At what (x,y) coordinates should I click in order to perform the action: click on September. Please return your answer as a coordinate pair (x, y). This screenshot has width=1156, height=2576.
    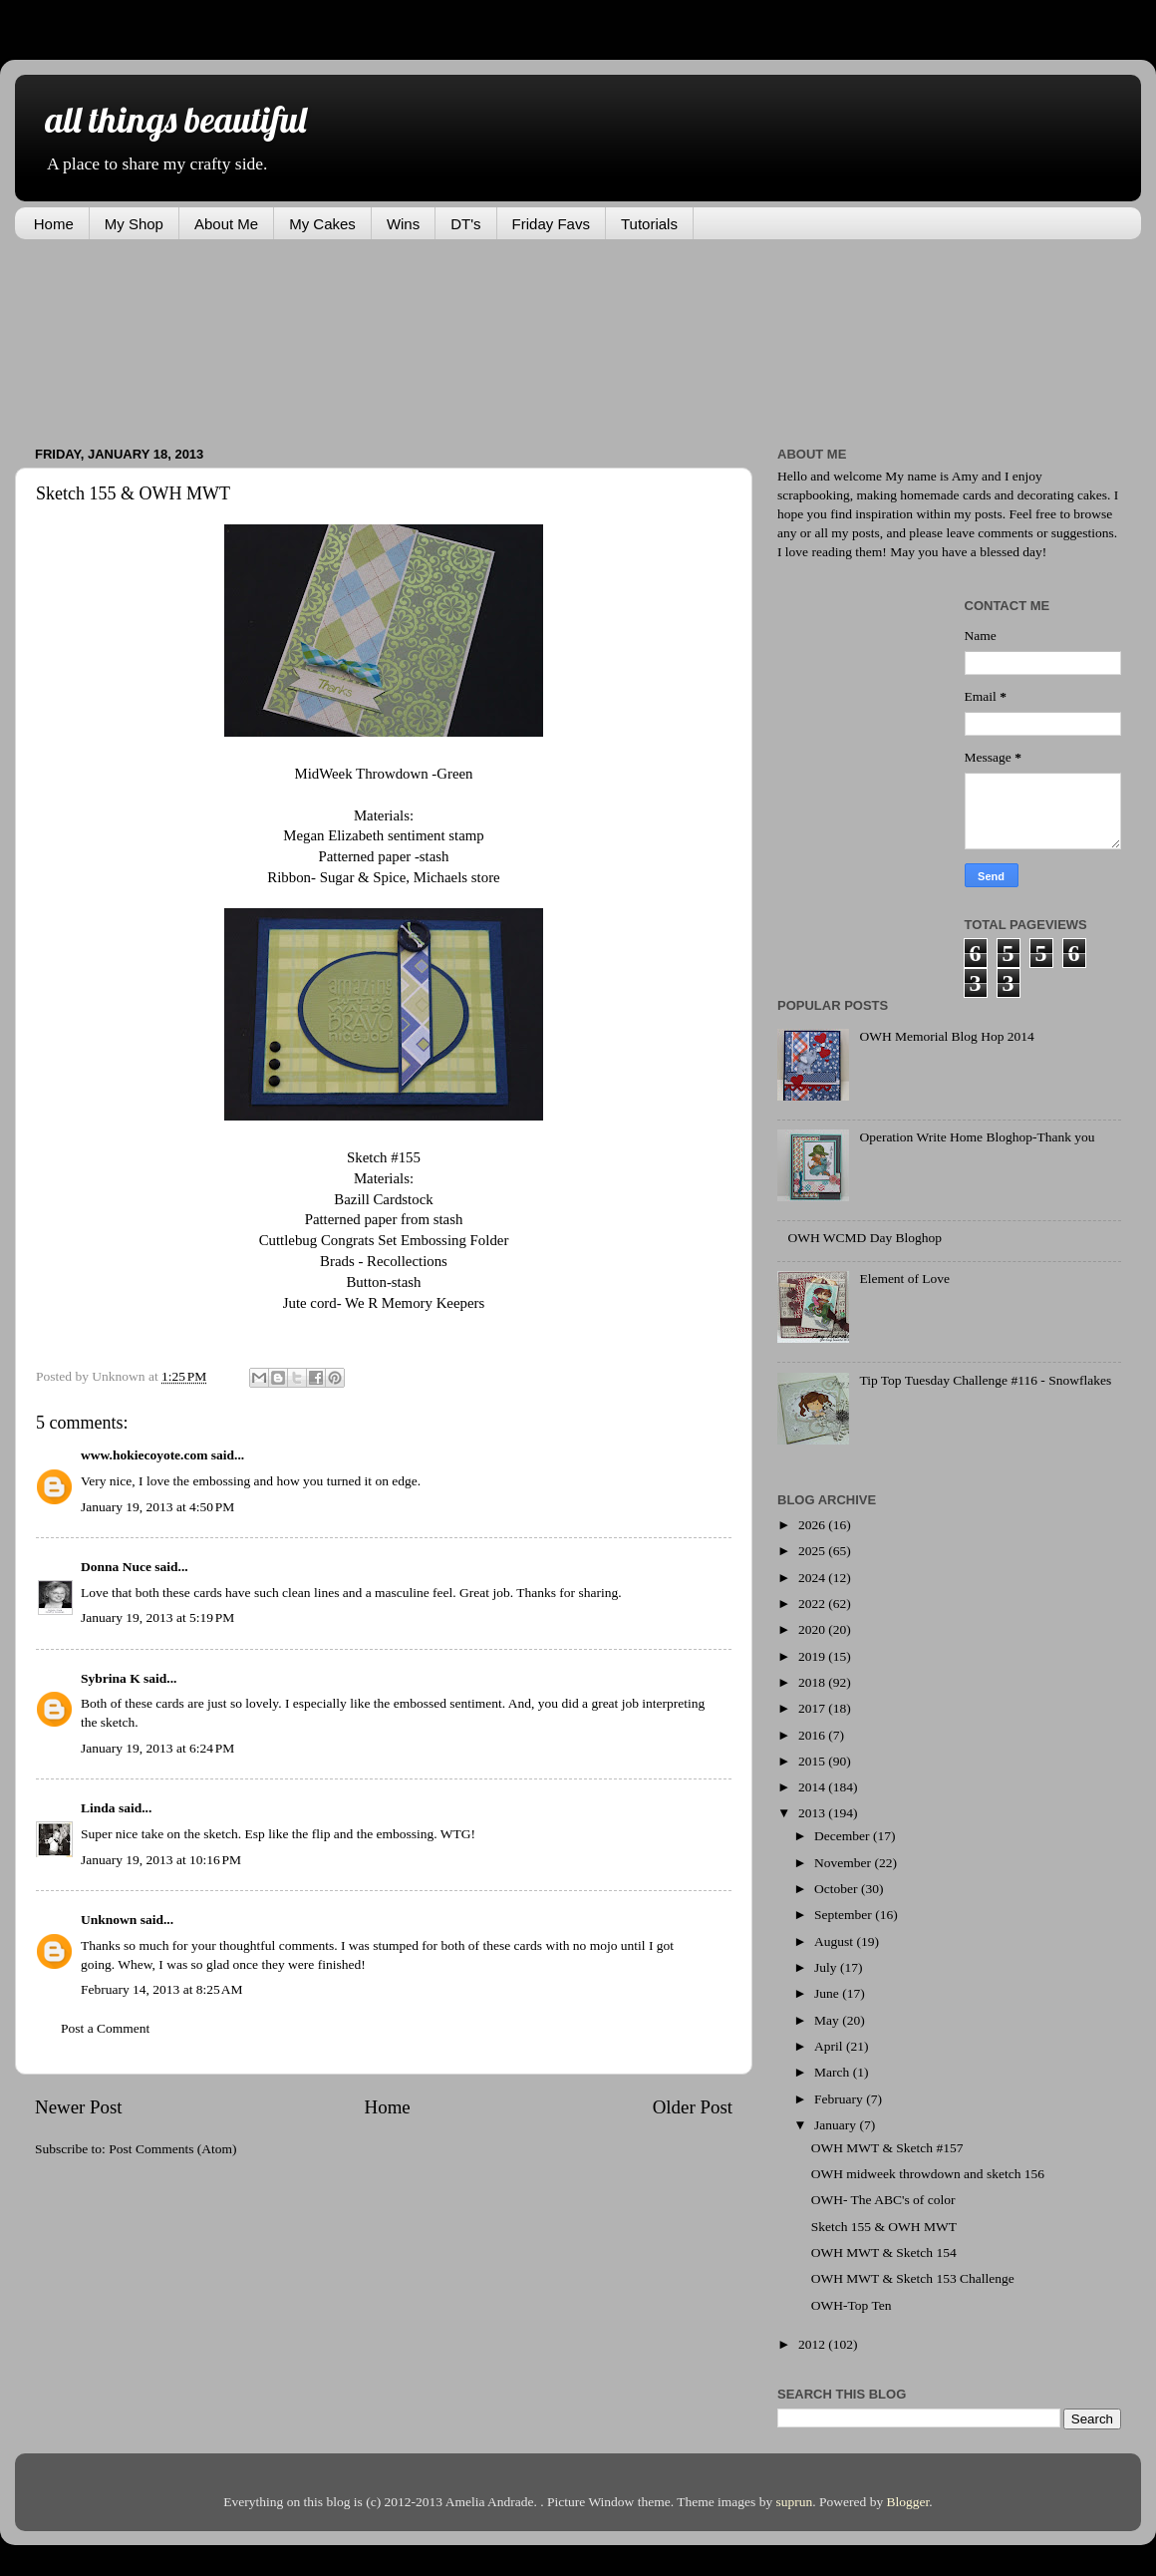
    Looking at the image, I should click on (844, 1914).